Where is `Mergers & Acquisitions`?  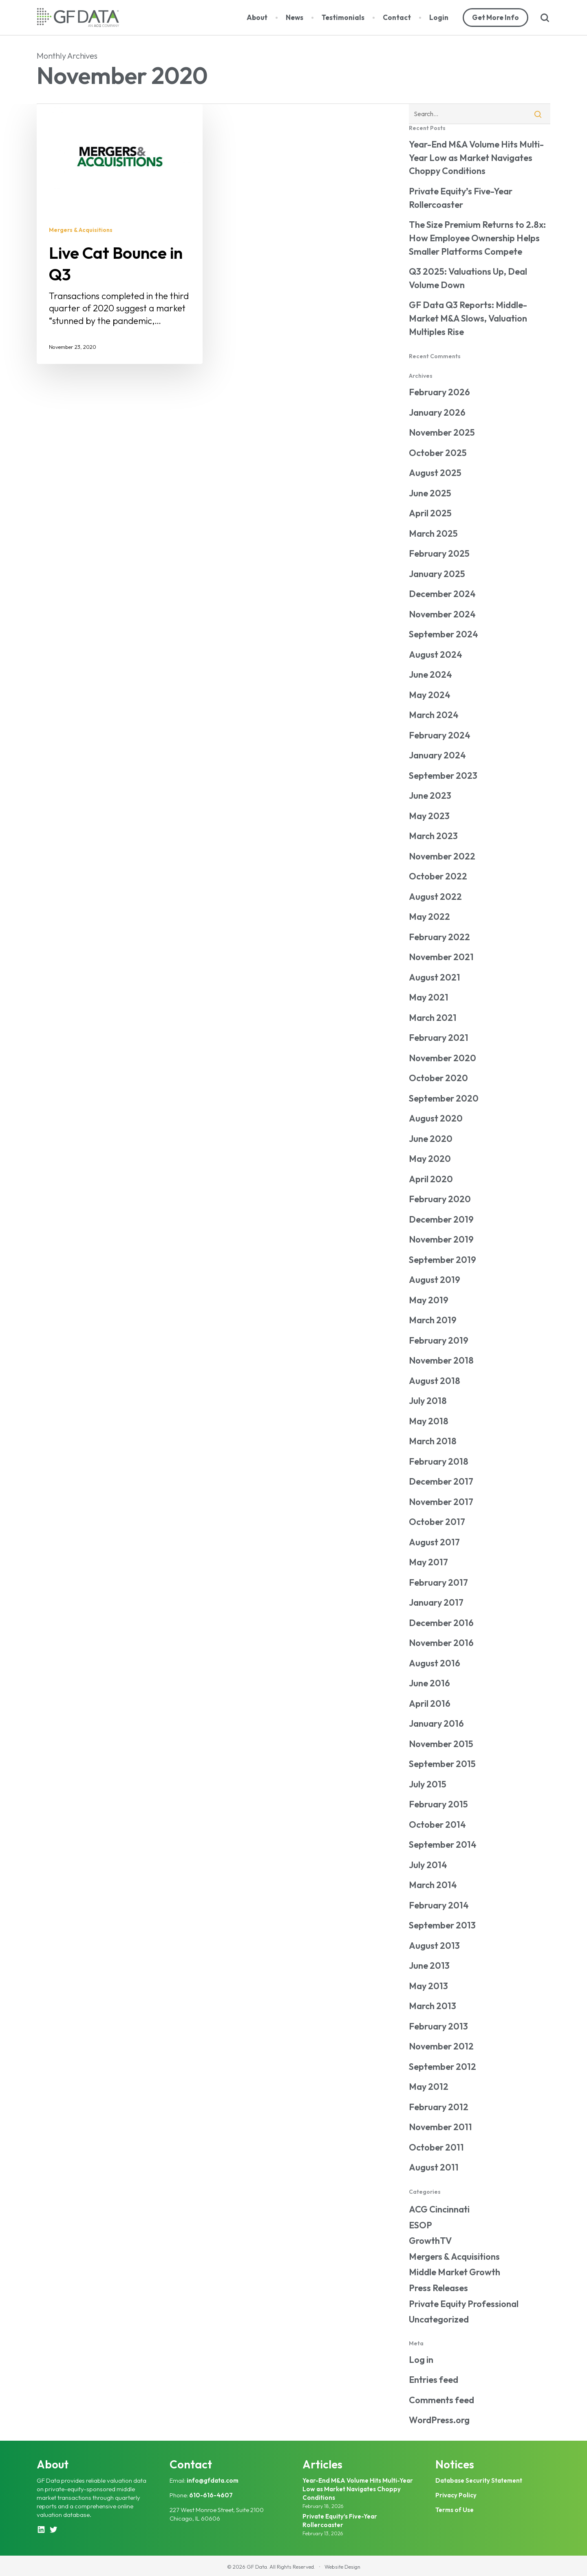
Mergers & Acquisitions is located at coordinates (81, 230).